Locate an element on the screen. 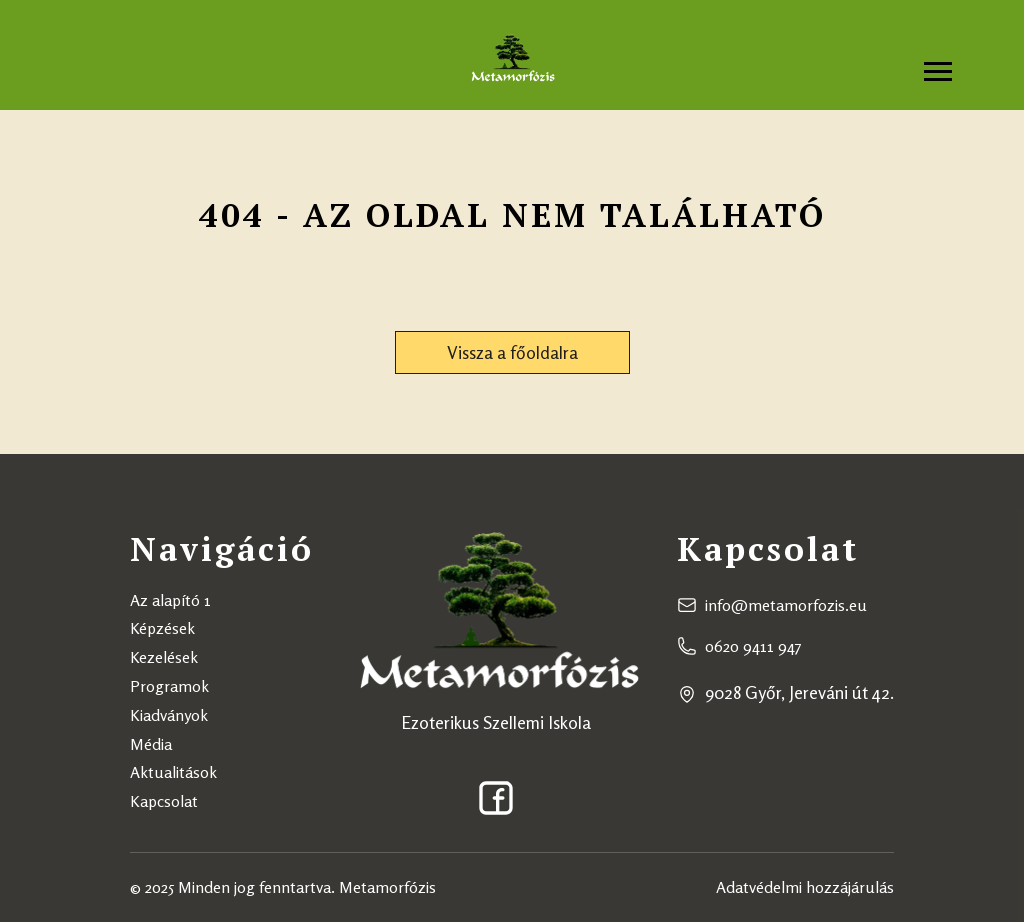  Az alapító 1 is located at coordinates (170, 600).